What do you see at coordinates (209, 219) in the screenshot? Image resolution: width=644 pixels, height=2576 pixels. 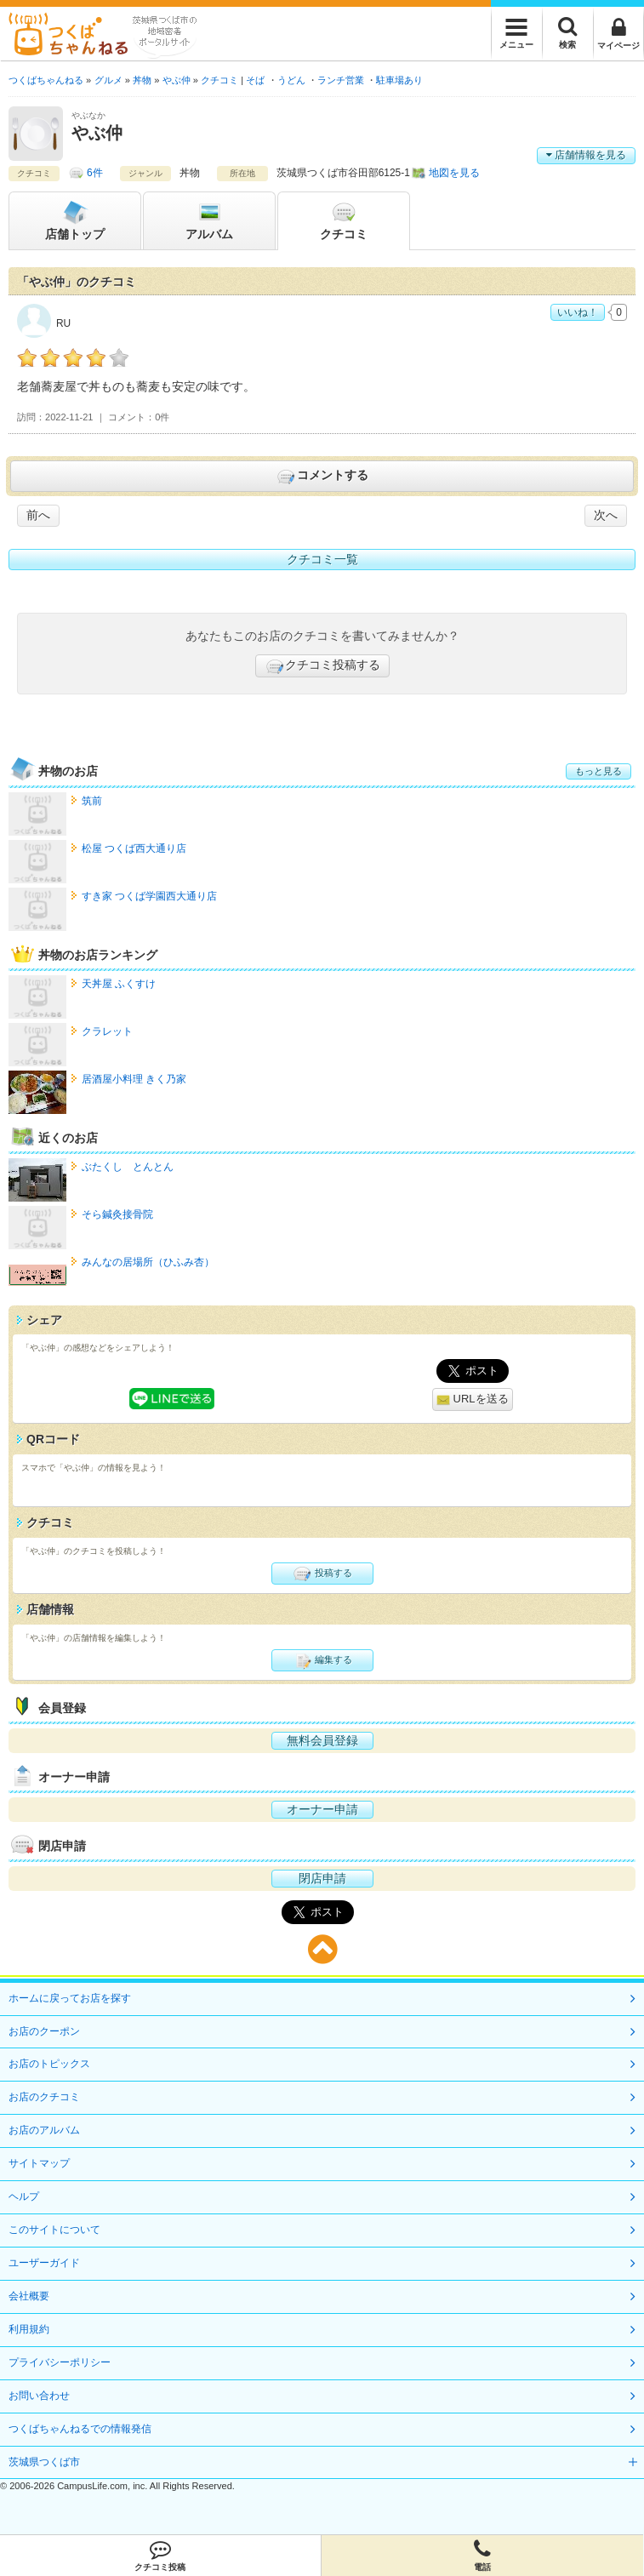 I see `アルバム` at bounding box center [209, 219].